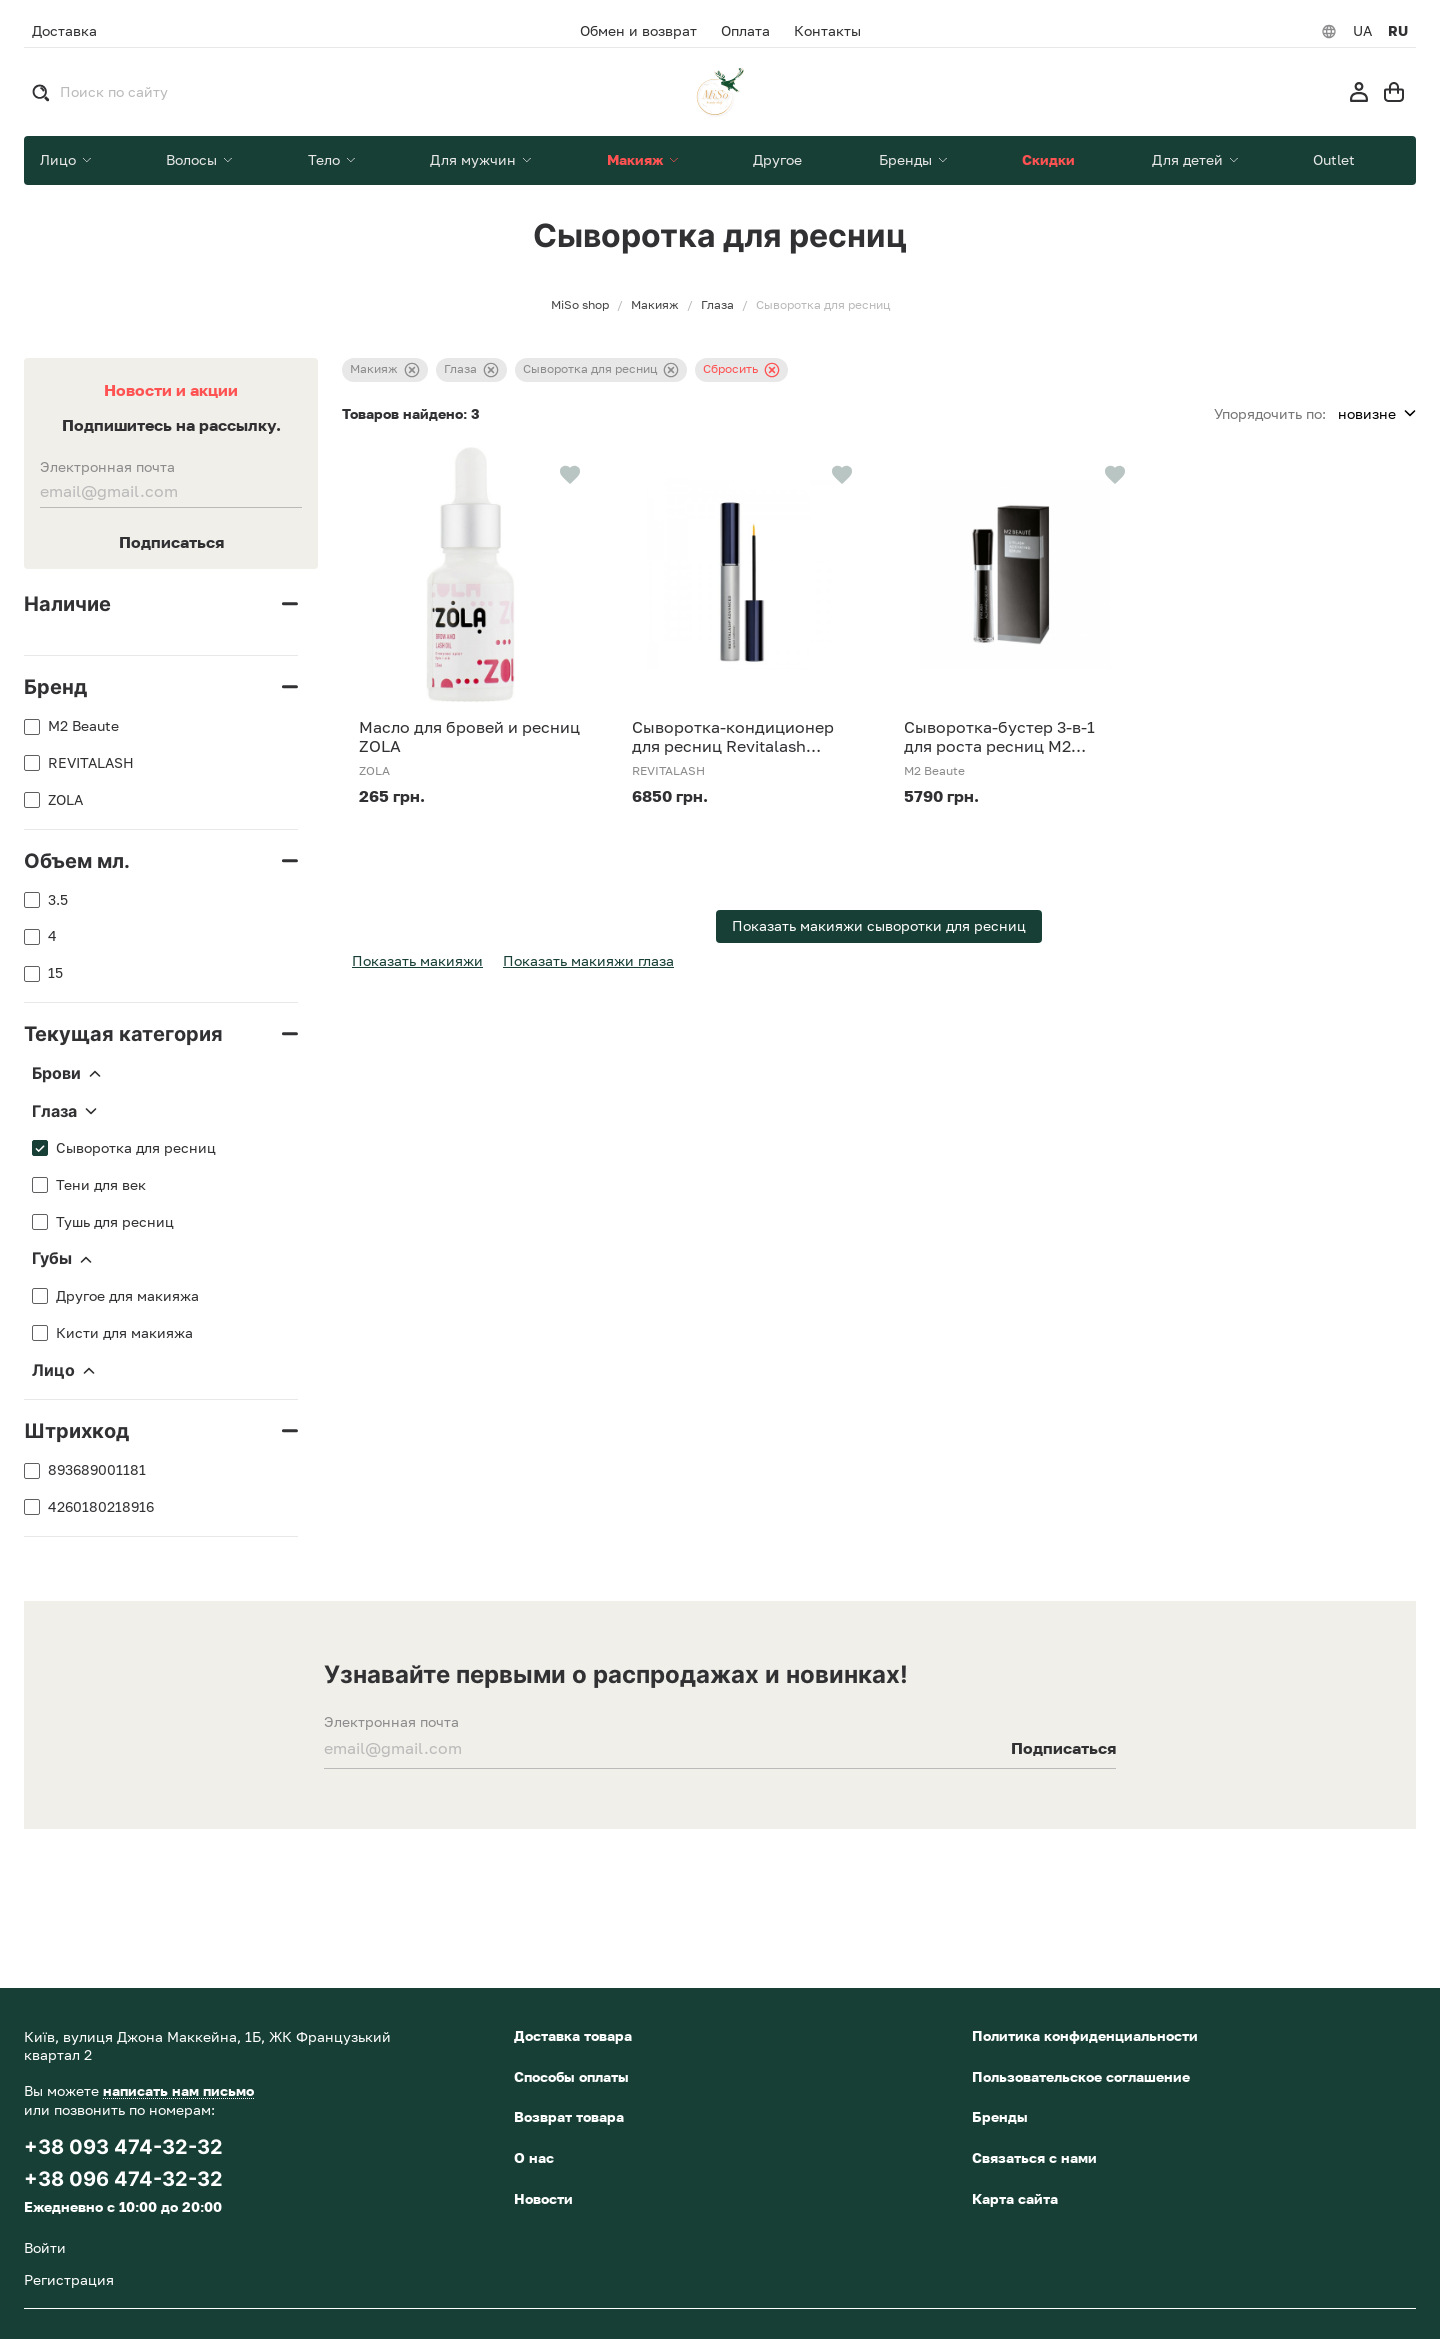 This screenshot has width=1440, height=2339. What do you see at coordinates (1189, 159) in the screenshot?
I see `Для детей [button]` at bounding box center [1189, 159].